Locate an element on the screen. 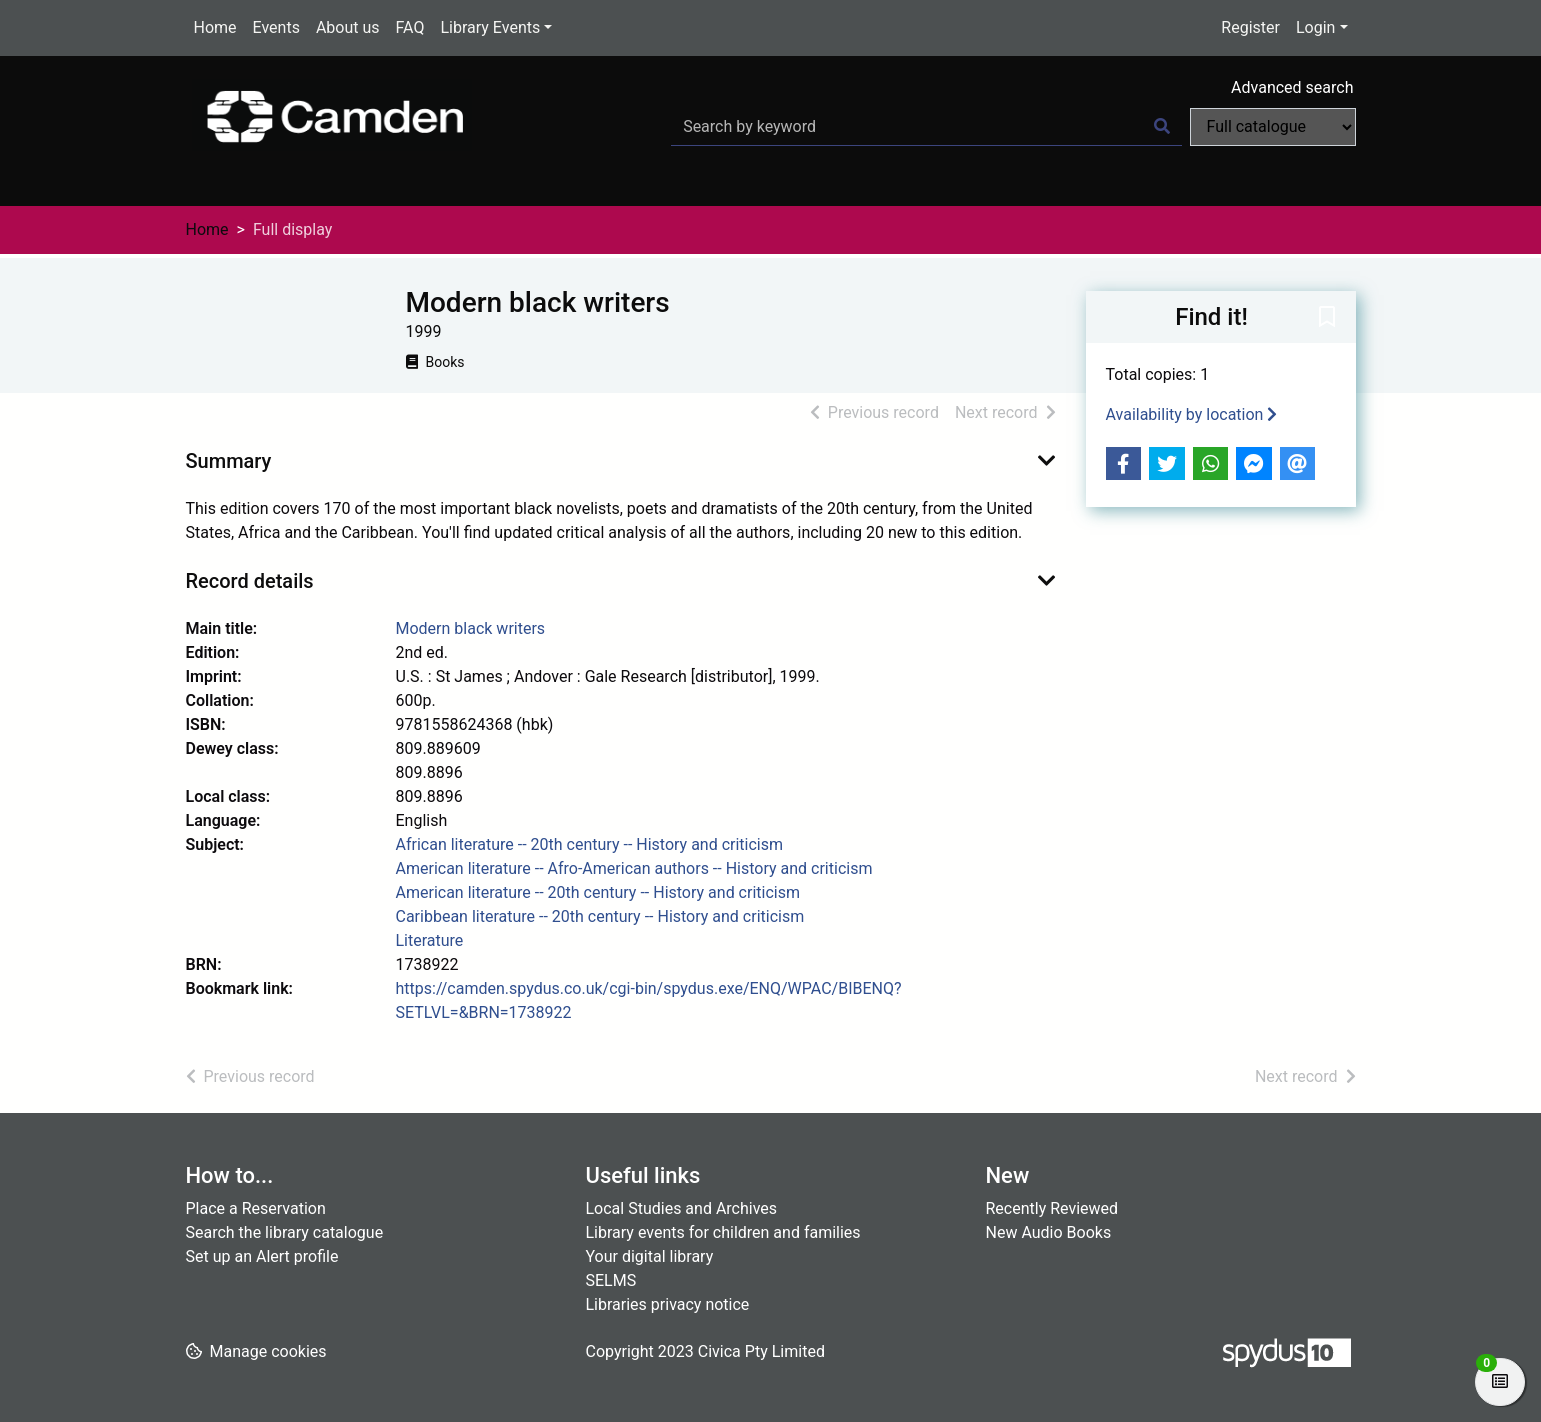 Image resolution: width=1541 pixels, height=1422 pixels. Your digital library is located at coordinates (650, 1256).